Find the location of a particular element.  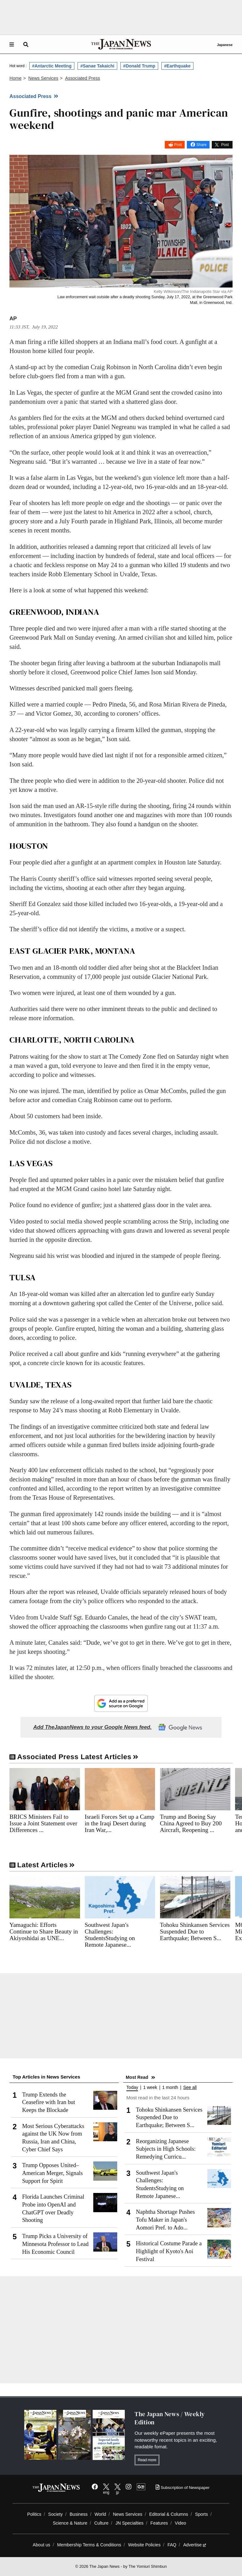

Science & Nature is located at coordinates (70, 2523).